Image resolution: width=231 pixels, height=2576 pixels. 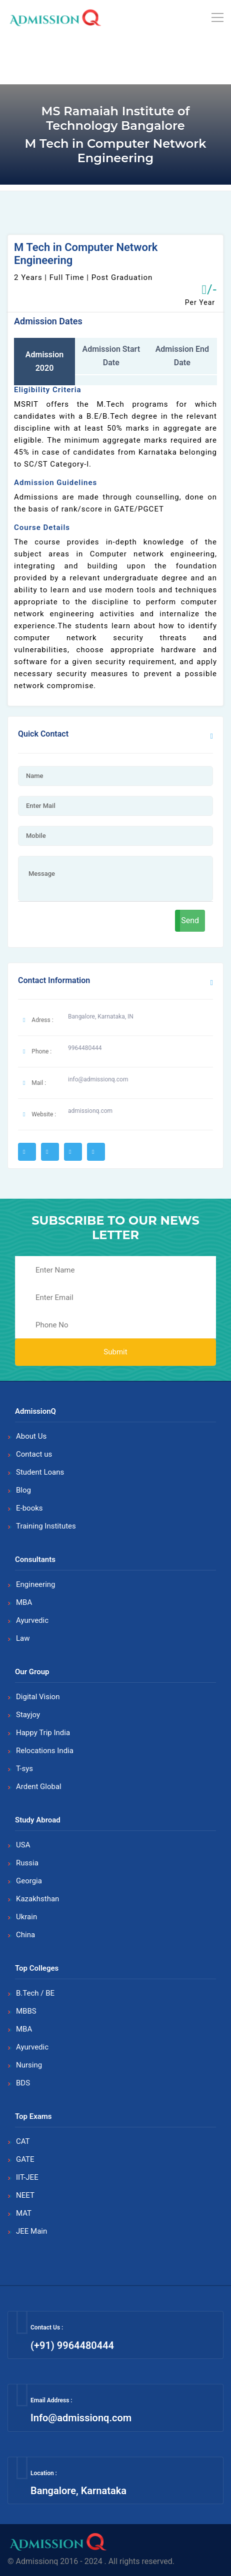 I want to click on About Us, so click(x=31, y=1436).